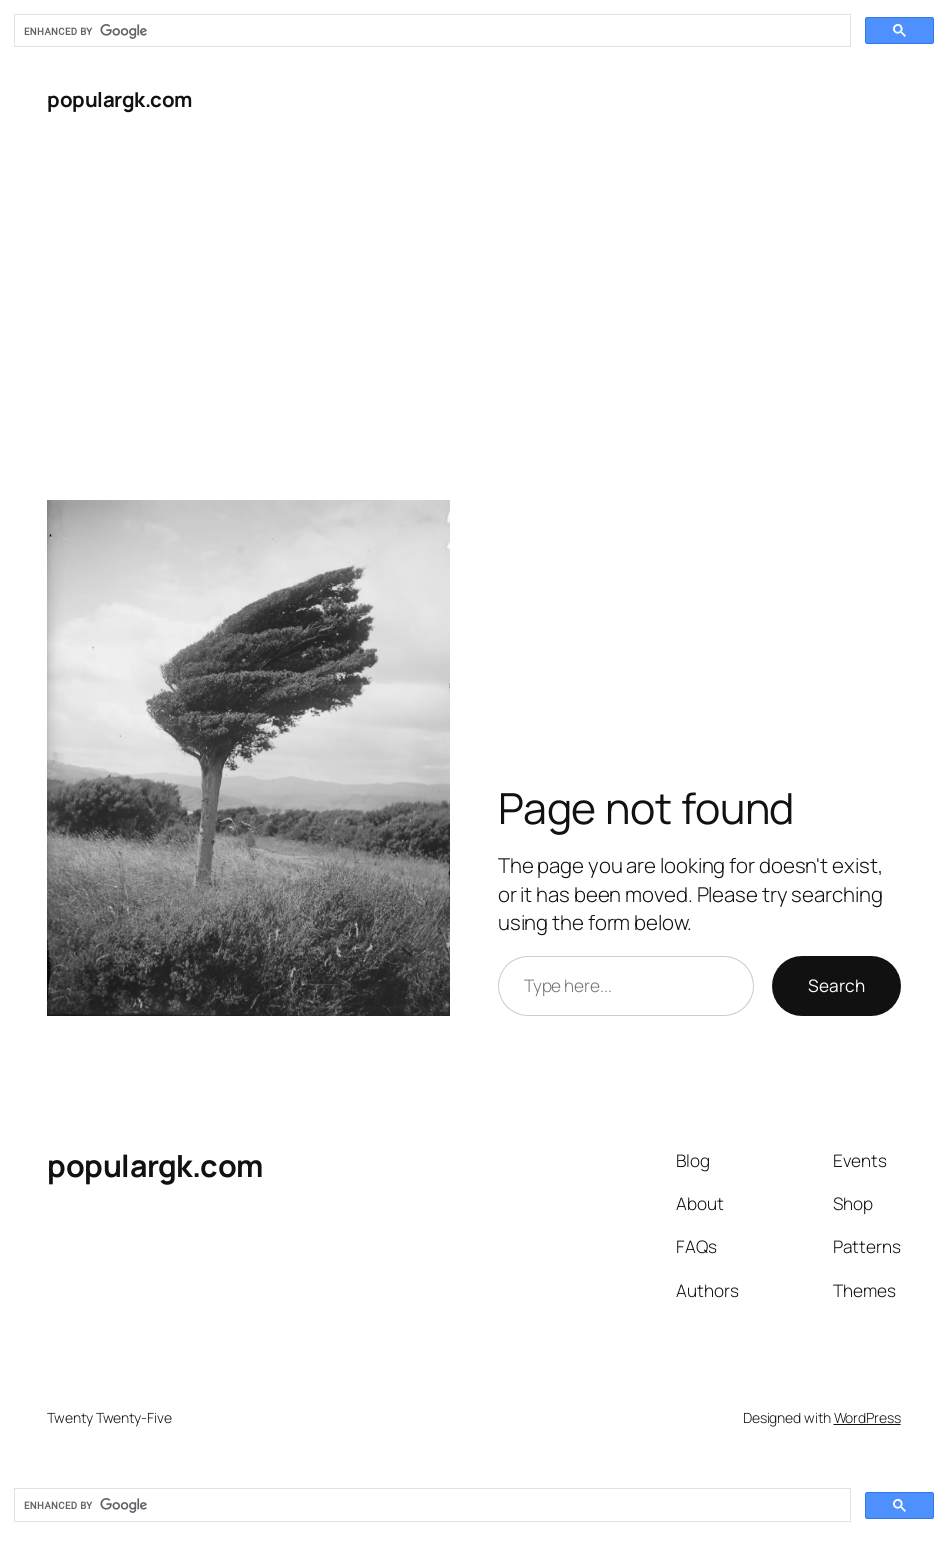 The width and height of the screenshot is (948, 1544). Describe the element at coordinates (867, 1417) in the screenshot. I see `WordPress` at that location.